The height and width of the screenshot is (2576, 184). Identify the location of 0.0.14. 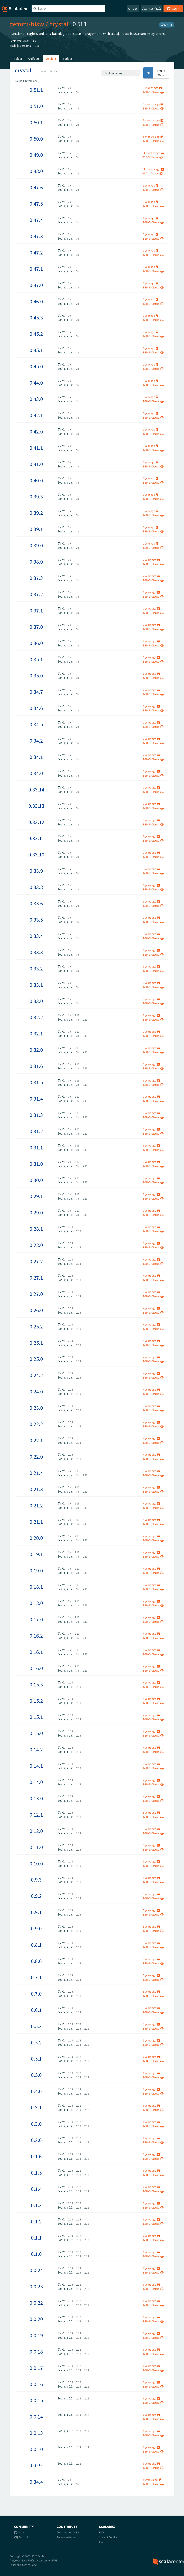
(36, 2416).